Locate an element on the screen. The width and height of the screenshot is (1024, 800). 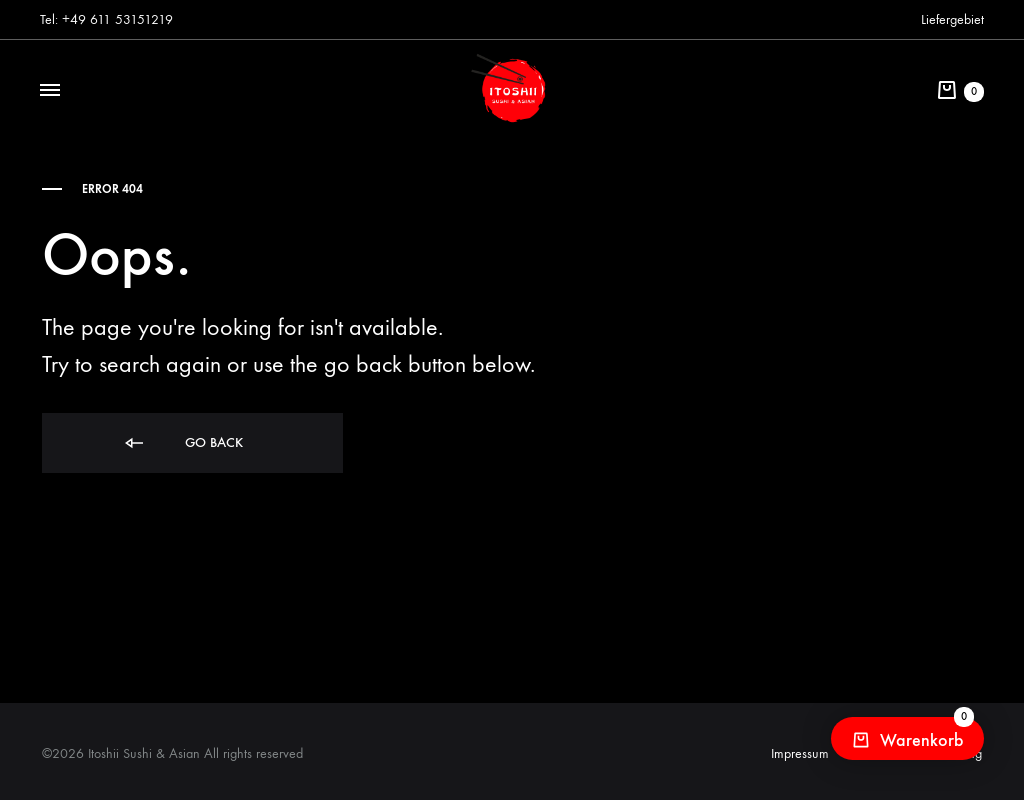
Impressum is located at coordinates (800, 753).